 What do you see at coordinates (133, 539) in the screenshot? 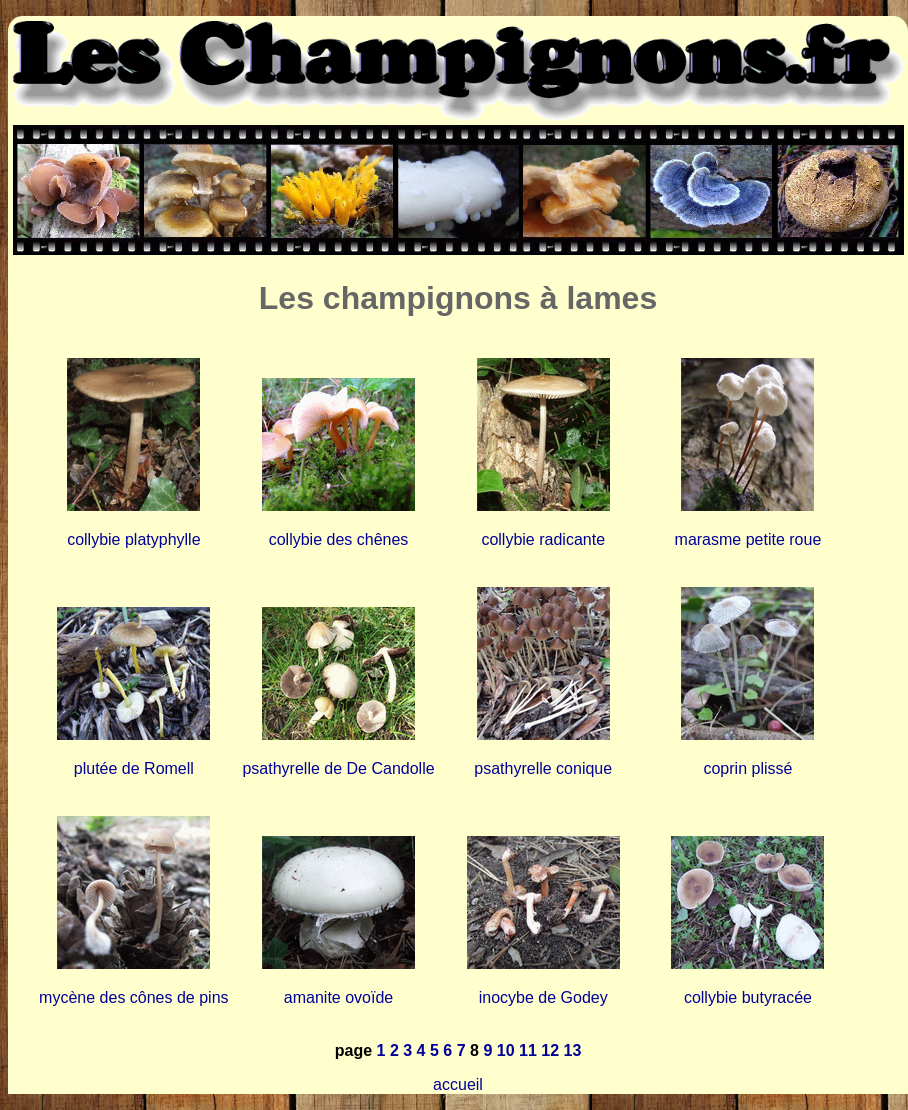
I see `collybie platyphylle` at bounding box center [133, 539].